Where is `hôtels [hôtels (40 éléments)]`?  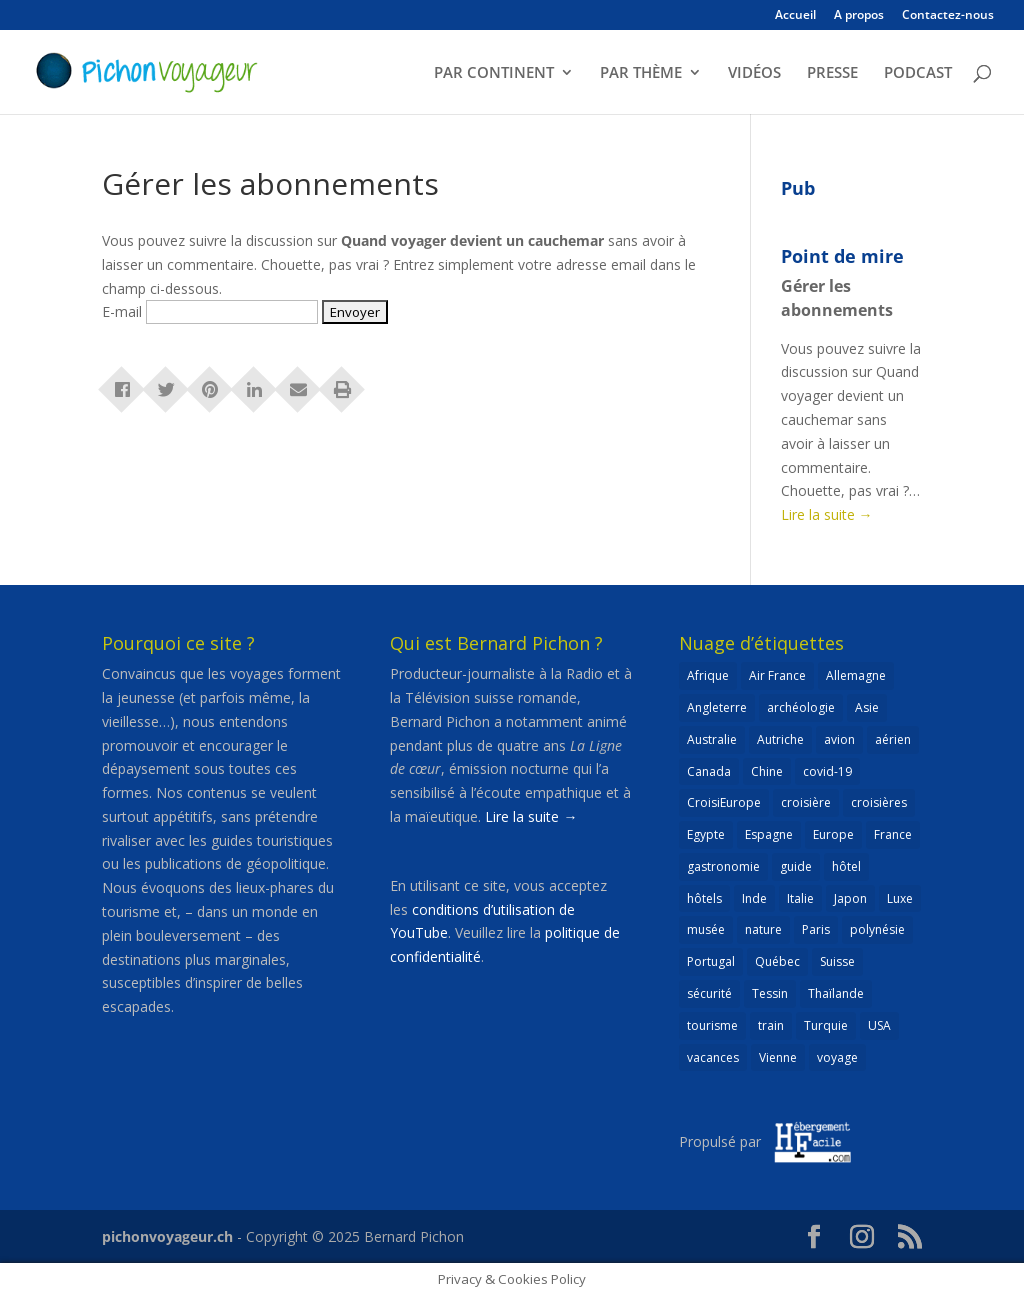
hôtels [hôtels (40 éléments)] is located at coordinates (704, 898).